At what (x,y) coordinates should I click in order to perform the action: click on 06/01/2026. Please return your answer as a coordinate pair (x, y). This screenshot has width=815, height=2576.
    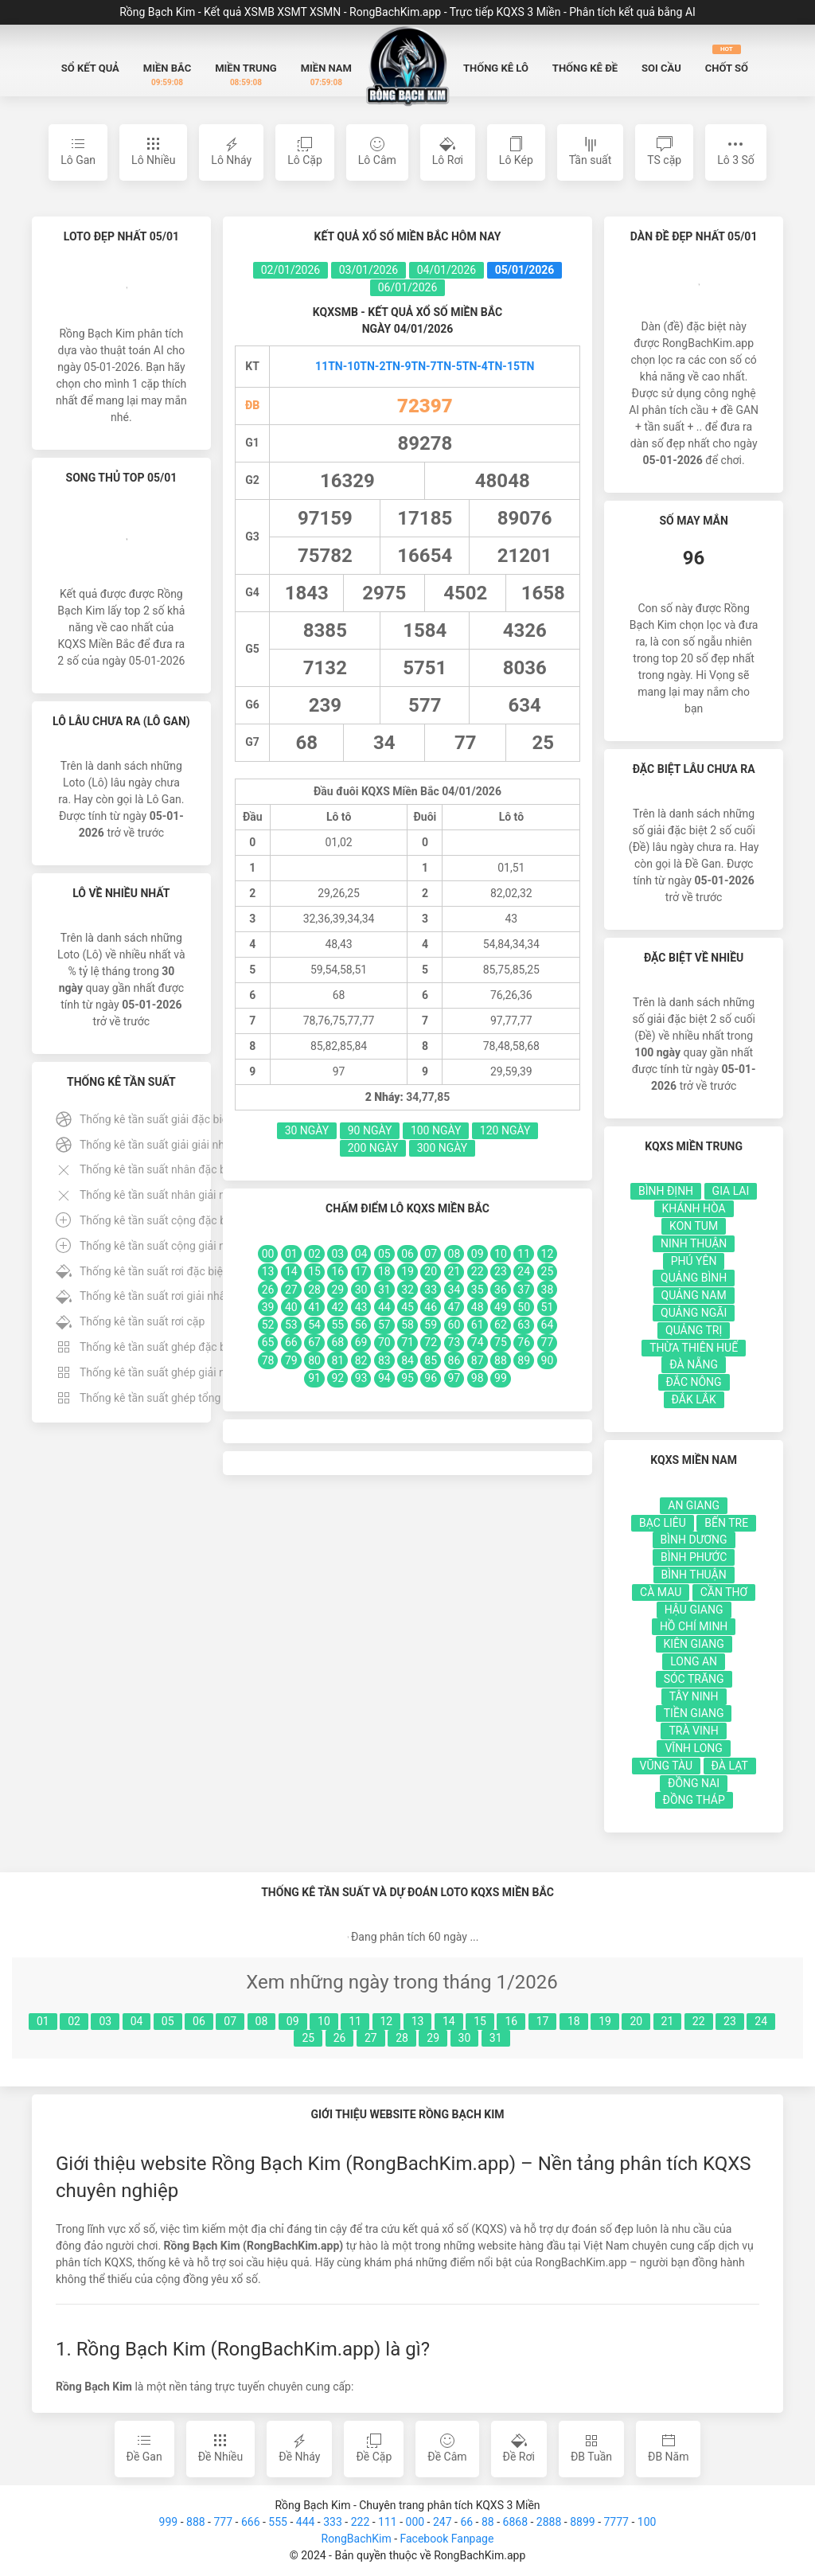
    Looking at the image, I should click on (408, 287).